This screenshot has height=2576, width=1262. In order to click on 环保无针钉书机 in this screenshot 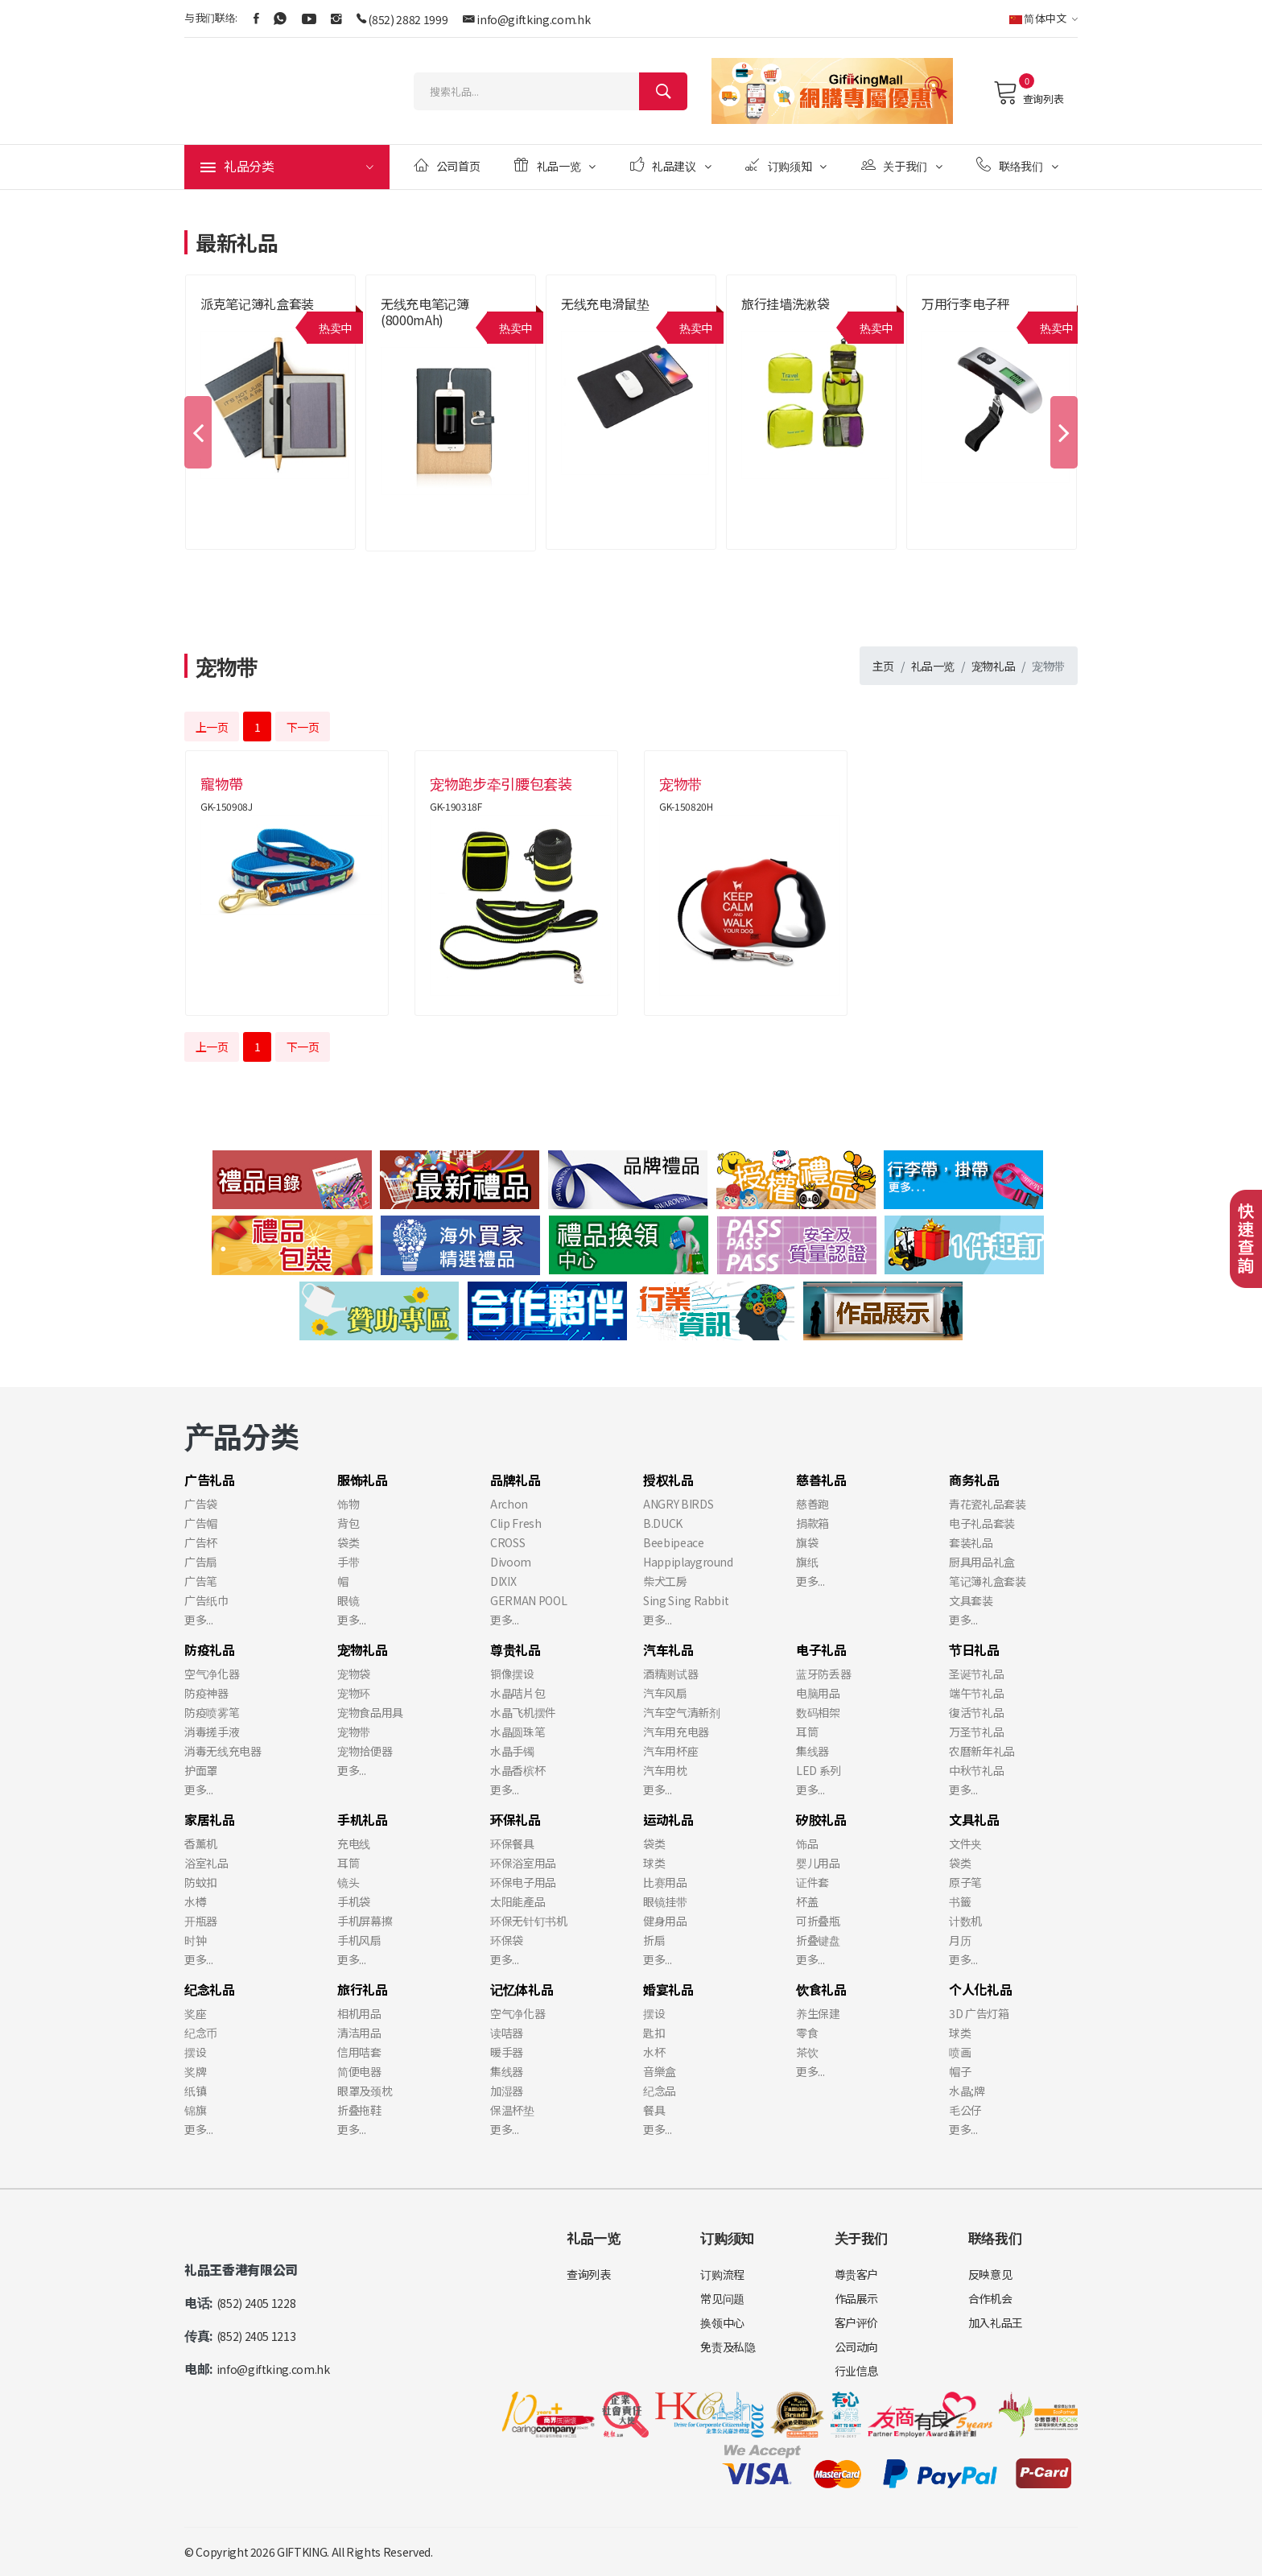, I will do `click(528, 1921)`.